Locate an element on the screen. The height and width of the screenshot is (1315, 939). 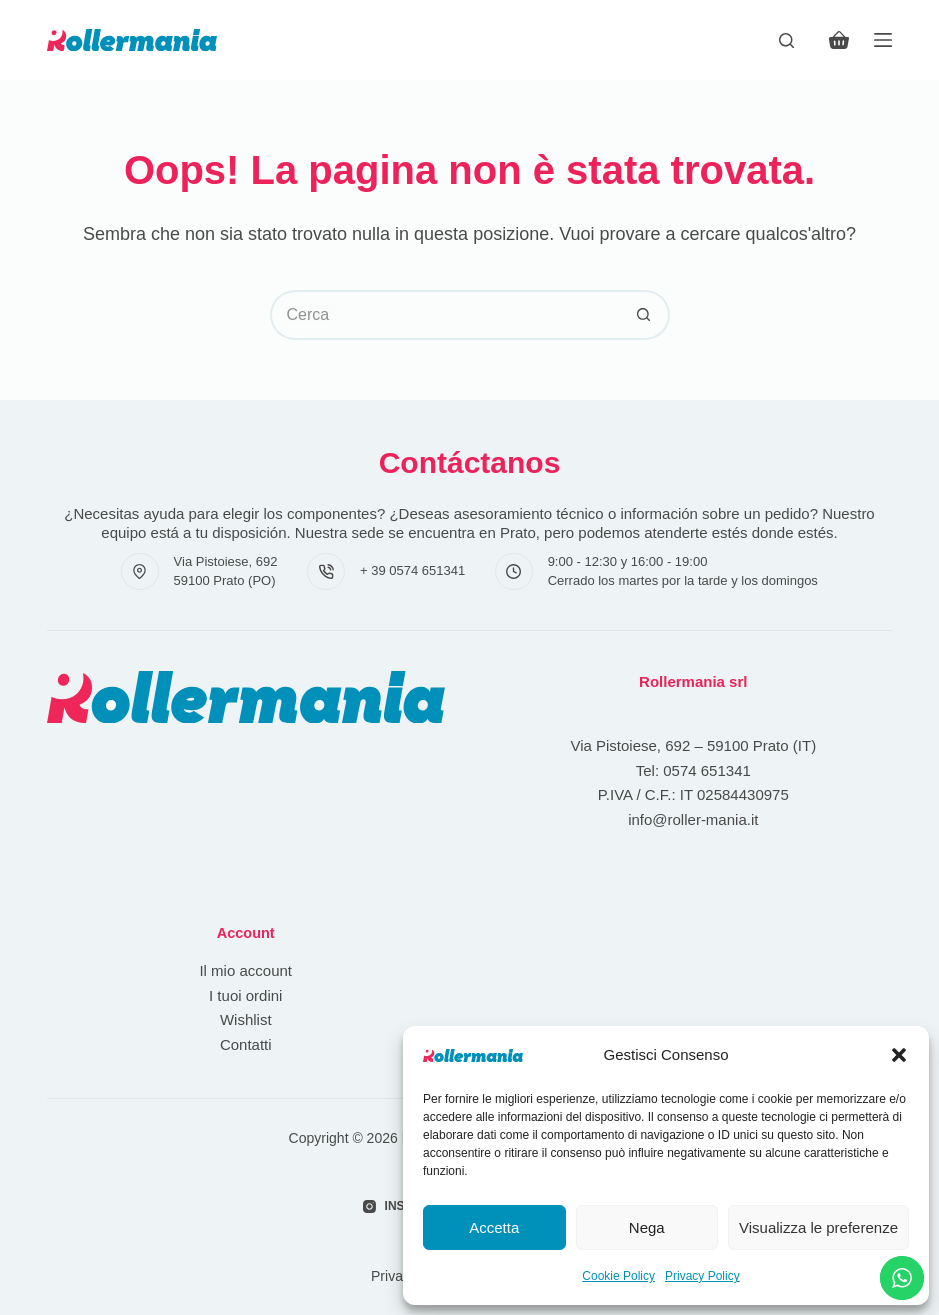
info@roller-mania.it is located at coordinates (693, 819).